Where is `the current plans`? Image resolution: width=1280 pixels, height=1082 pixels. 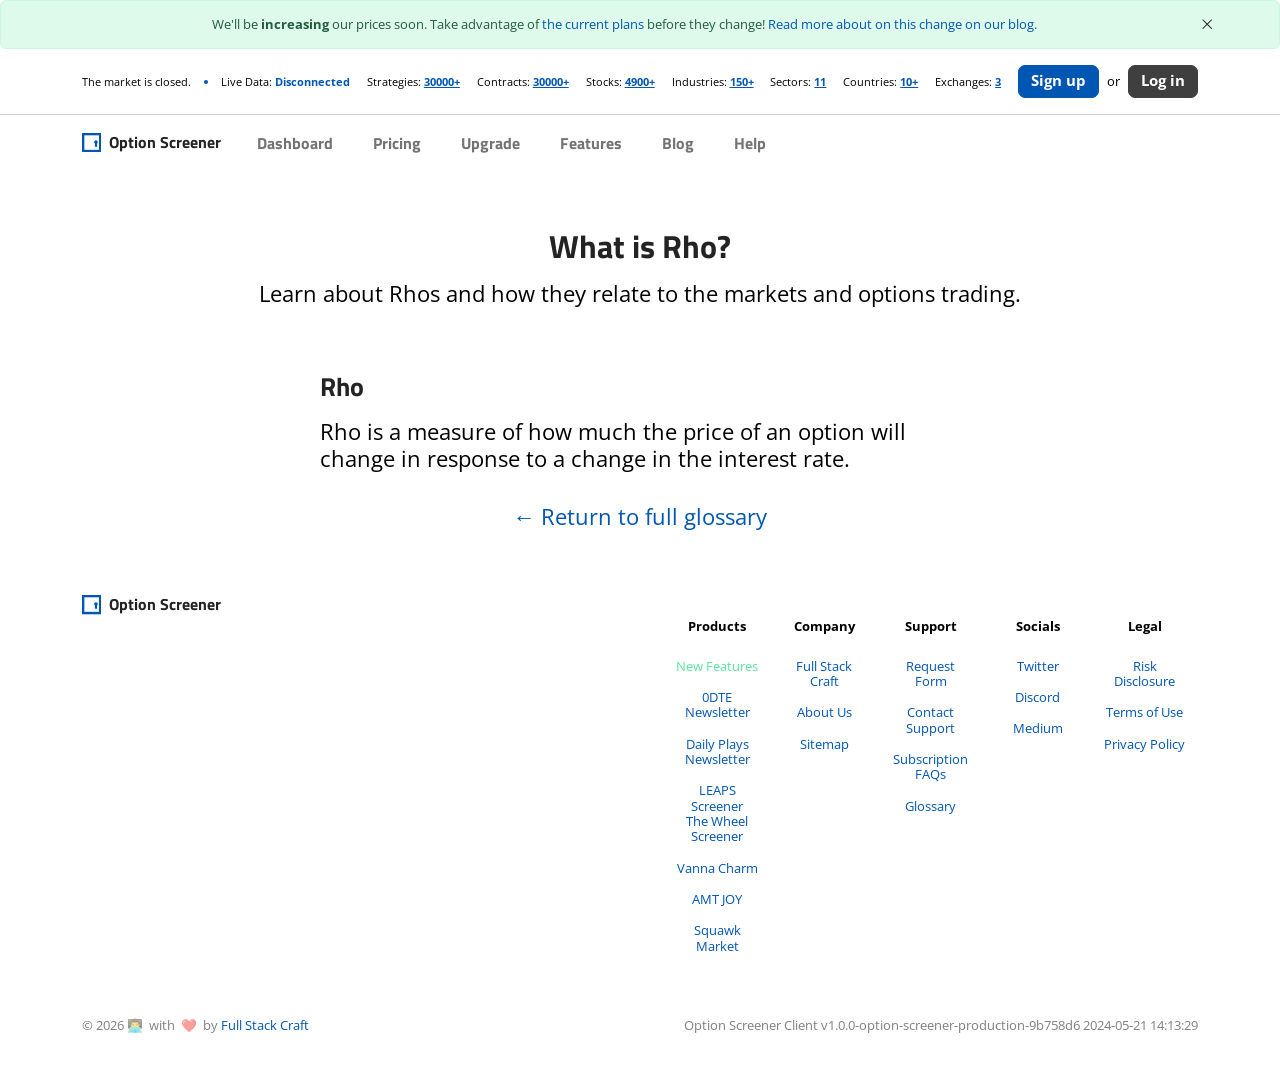
the current plans is located at coordinates (593, 24).